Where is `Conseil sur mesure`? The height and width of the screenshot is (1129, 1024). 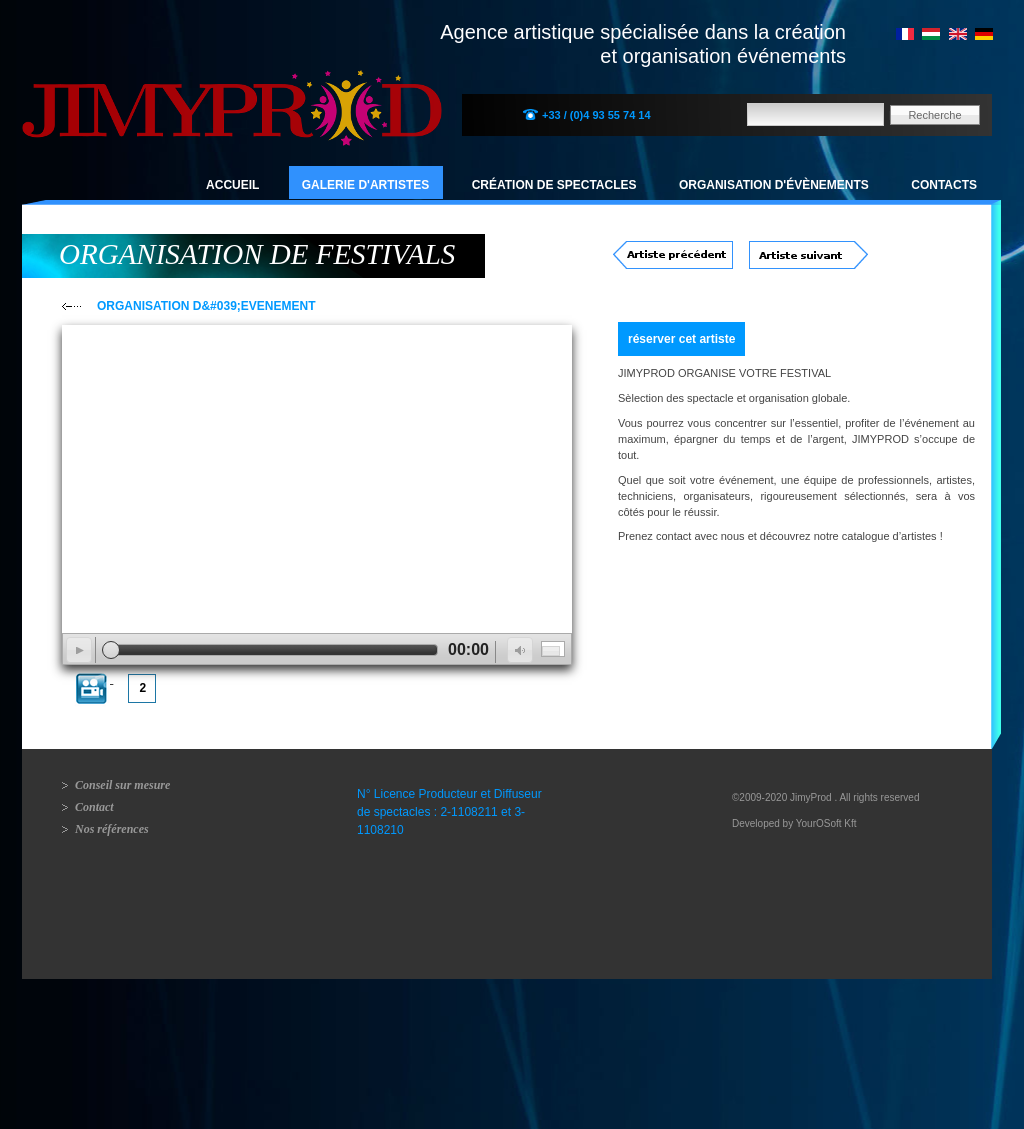 Conseil sur mesure is located at coordinates (122, 785).